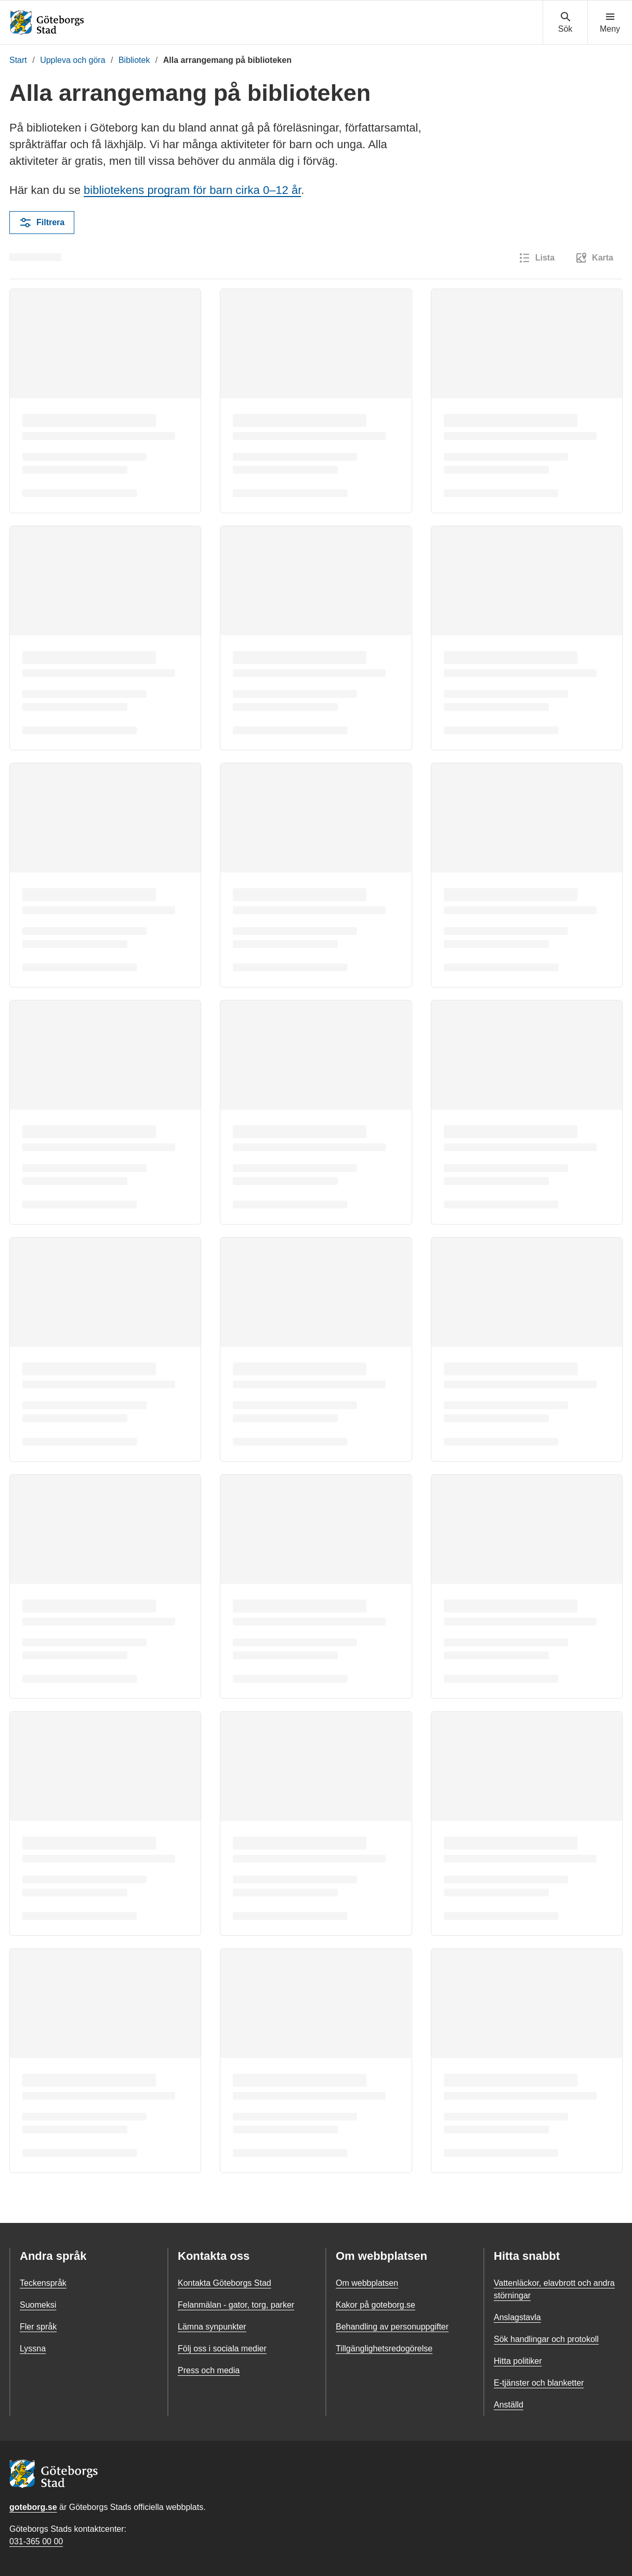  Describe the element at coordinates (546, 2339) in the screenshot. I see `Sök handlingar och protokoll` at that location.